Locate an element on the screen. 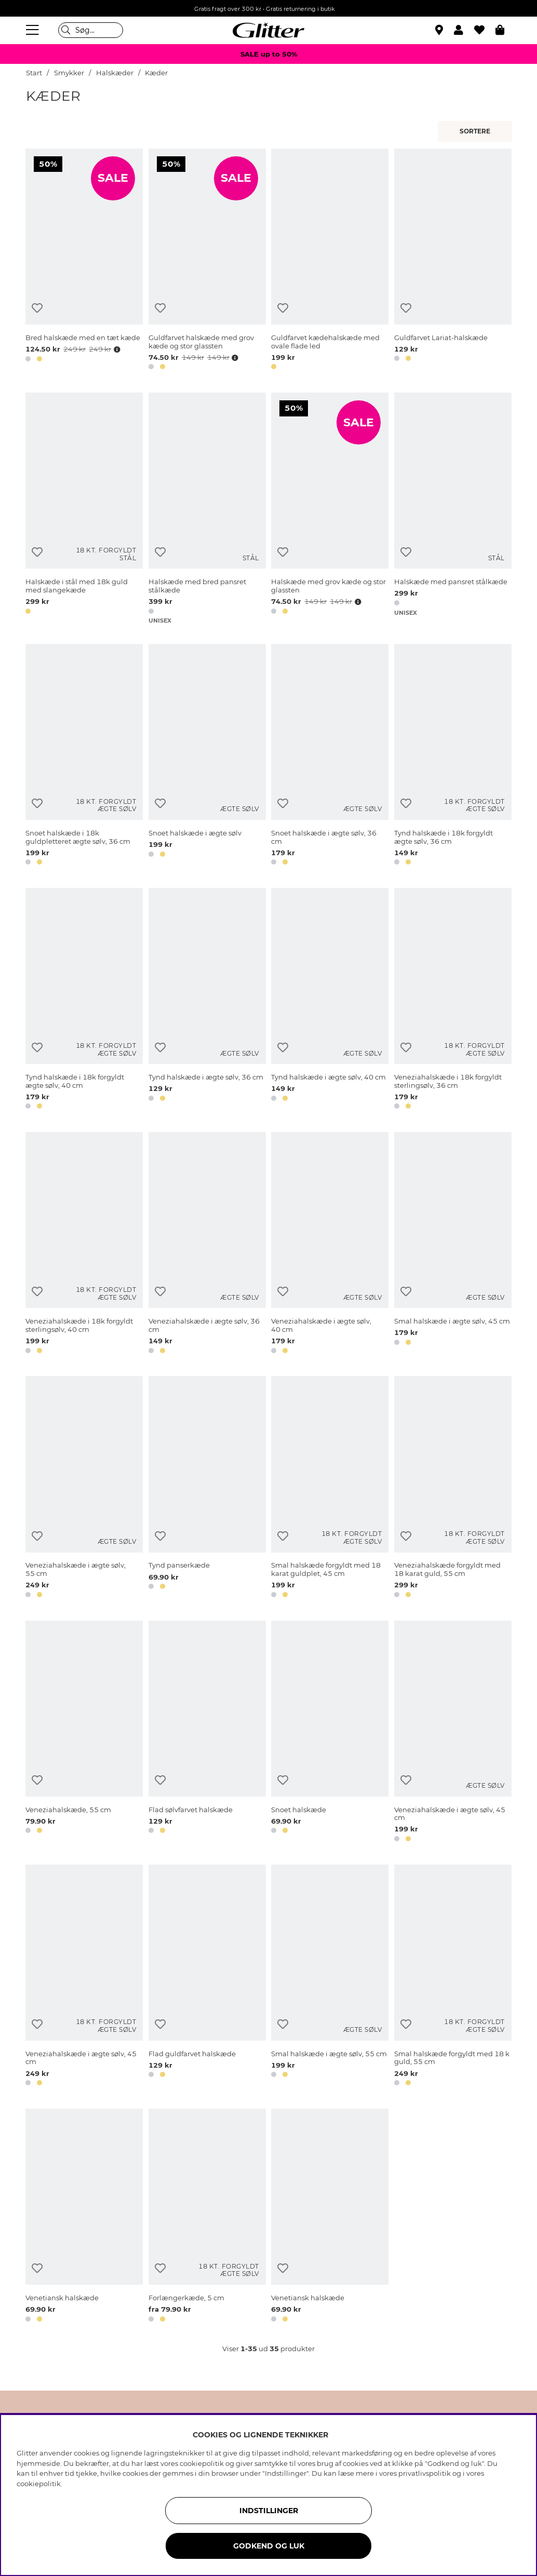  [Veneziahalskæde i ægte sølv, 36 cm] is located at coordinates (207, 1244).